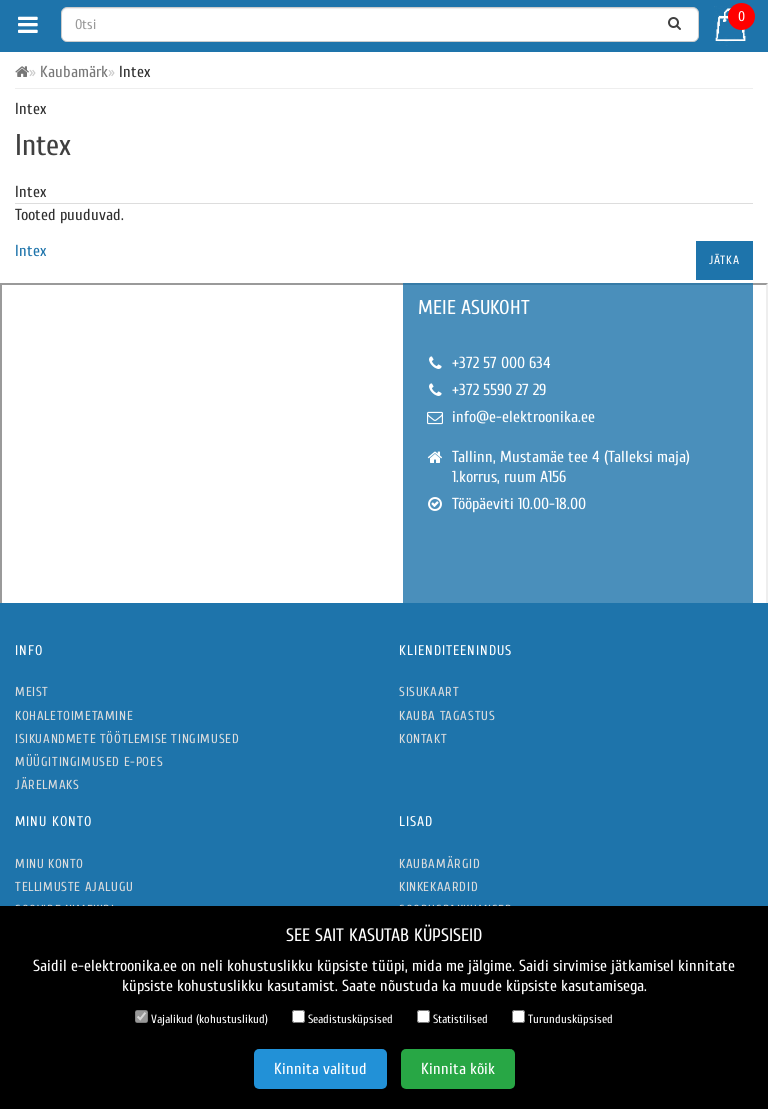 Image resolution: width=768 pixels, height=1109 pixels. Describe the element at coordinates (501, 363) in the screenshot. I see `+372 57 000 634` at that location.